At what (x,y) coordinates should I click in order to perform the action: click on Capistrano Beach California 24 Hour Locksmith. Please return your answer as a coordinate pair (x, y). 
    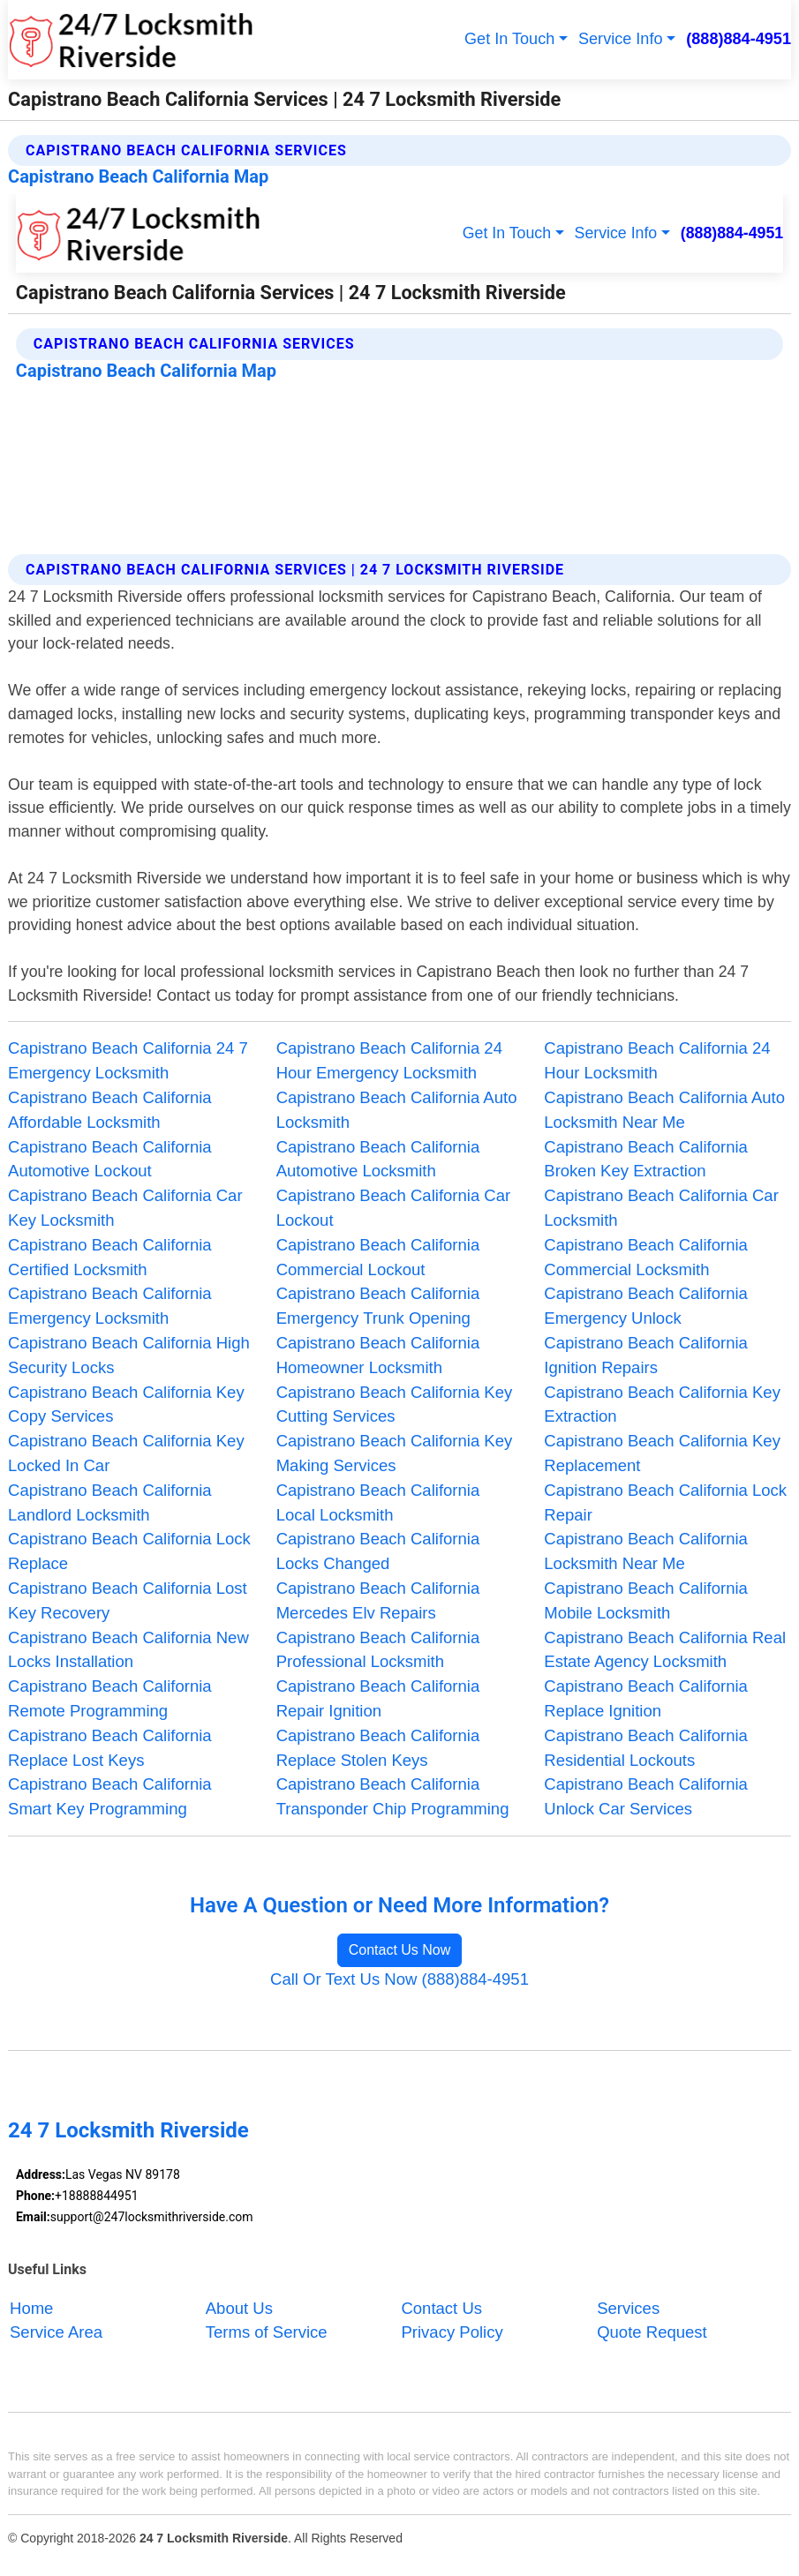
    Looking at the image, I should click on (657, 1060).